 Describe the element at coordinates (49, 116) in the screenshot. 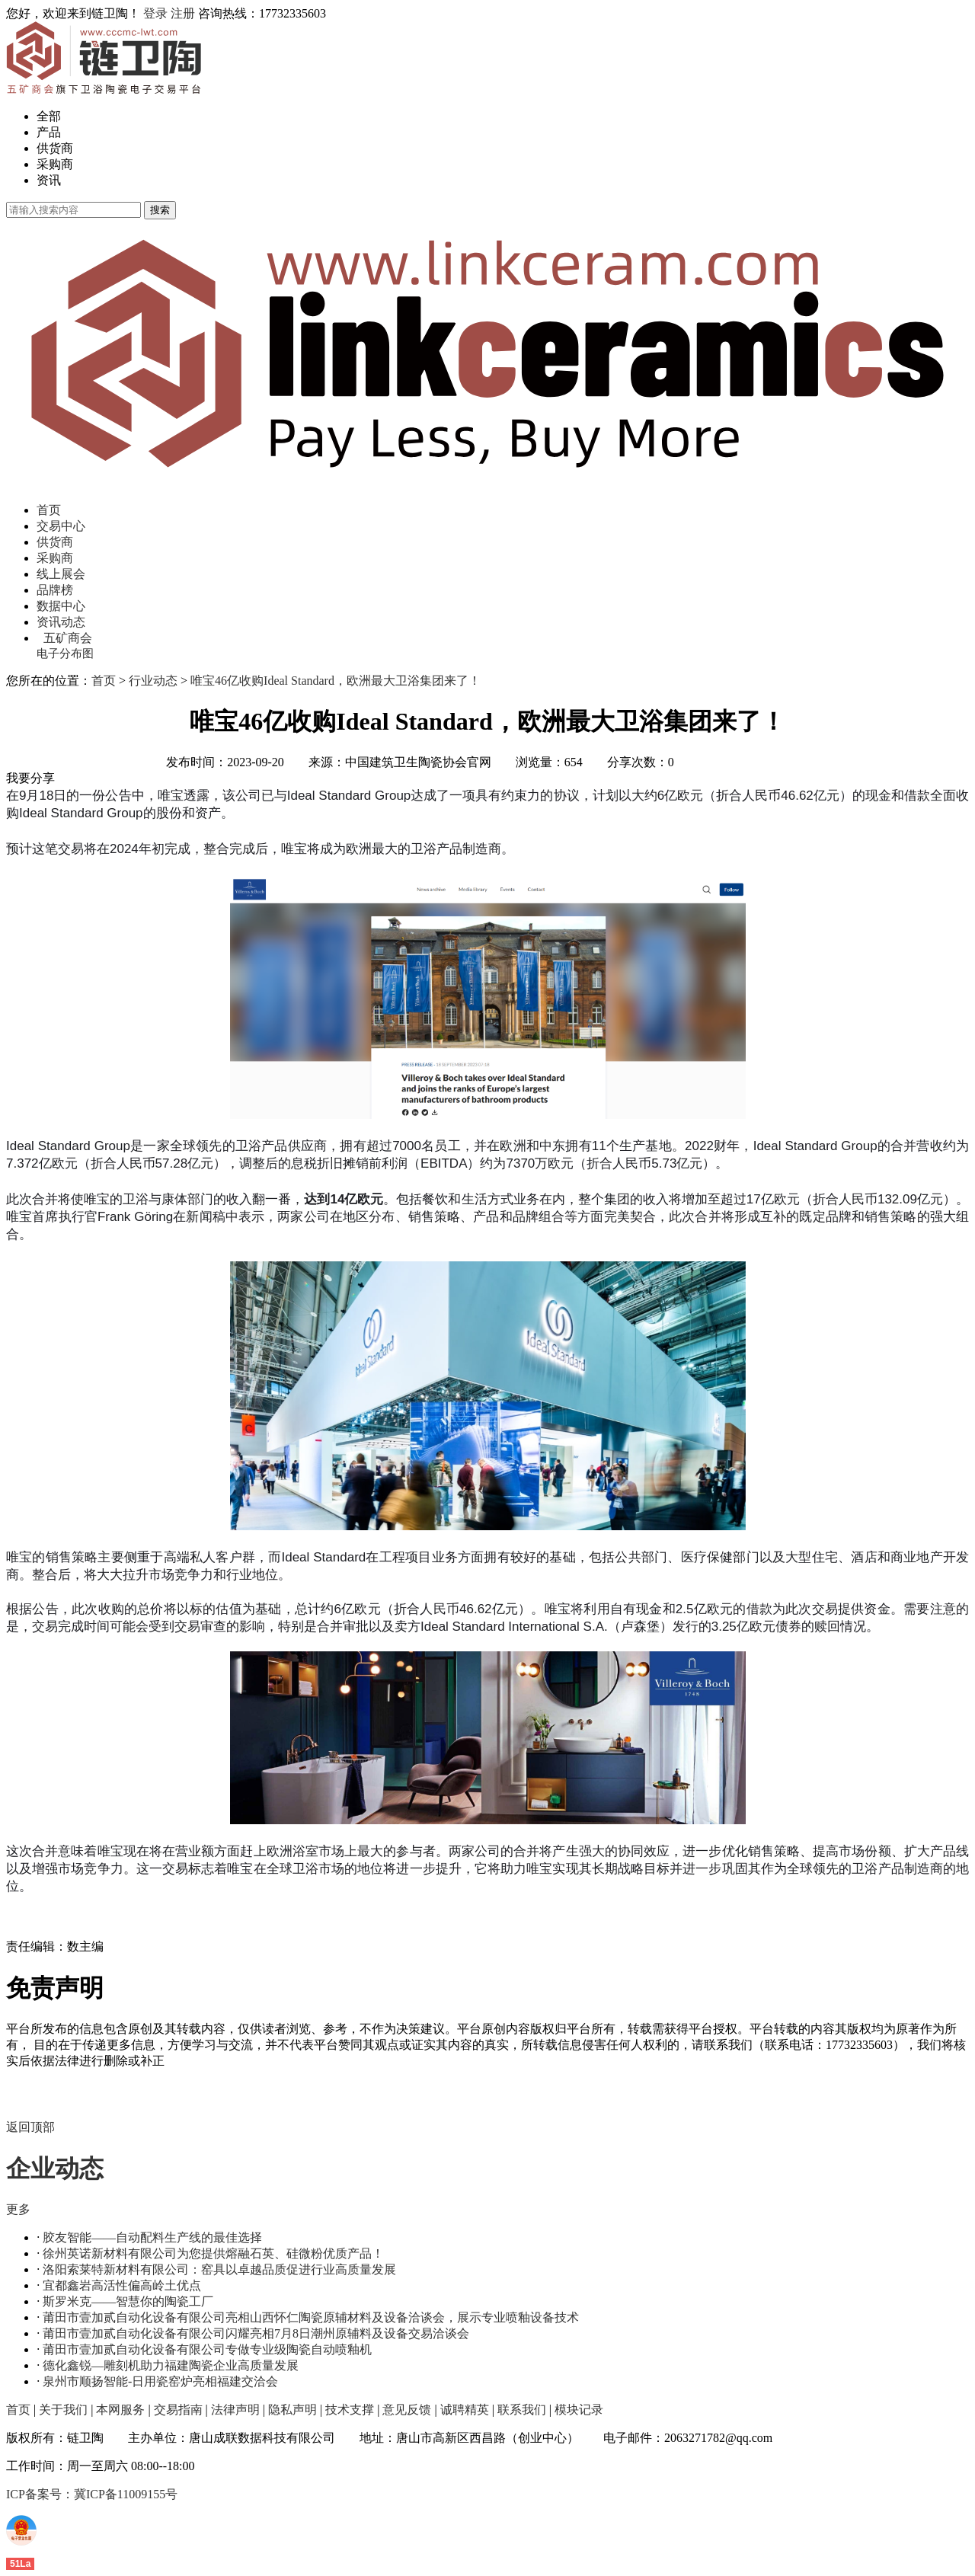

I see `全部` at that location.